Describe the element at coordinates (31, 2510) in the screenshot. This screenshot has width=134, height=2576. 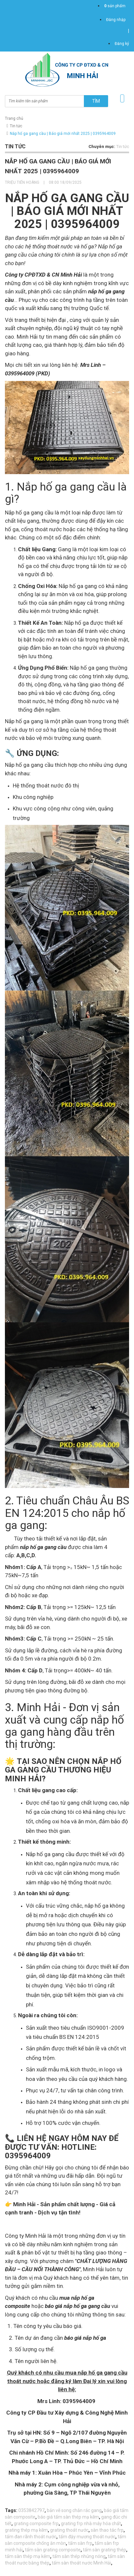
I see `0353842797` at that location.